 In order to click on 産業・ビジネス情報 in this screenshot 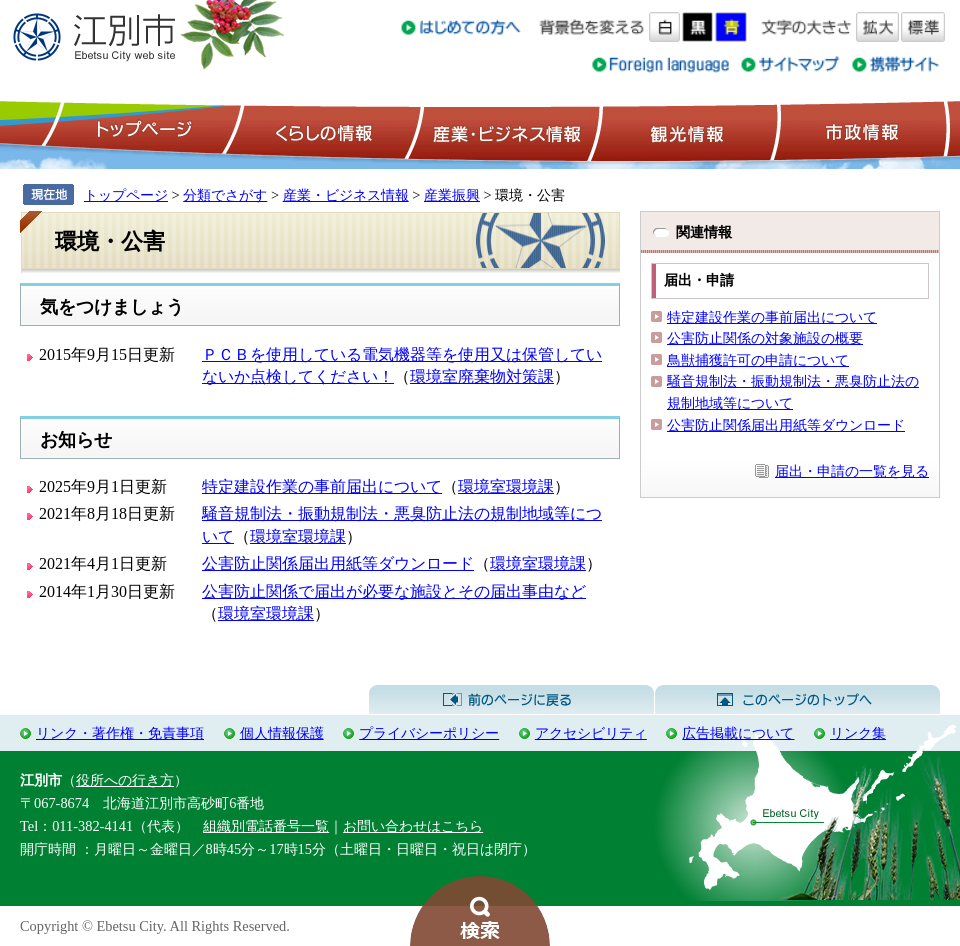, I will do `click(503, 131)`.